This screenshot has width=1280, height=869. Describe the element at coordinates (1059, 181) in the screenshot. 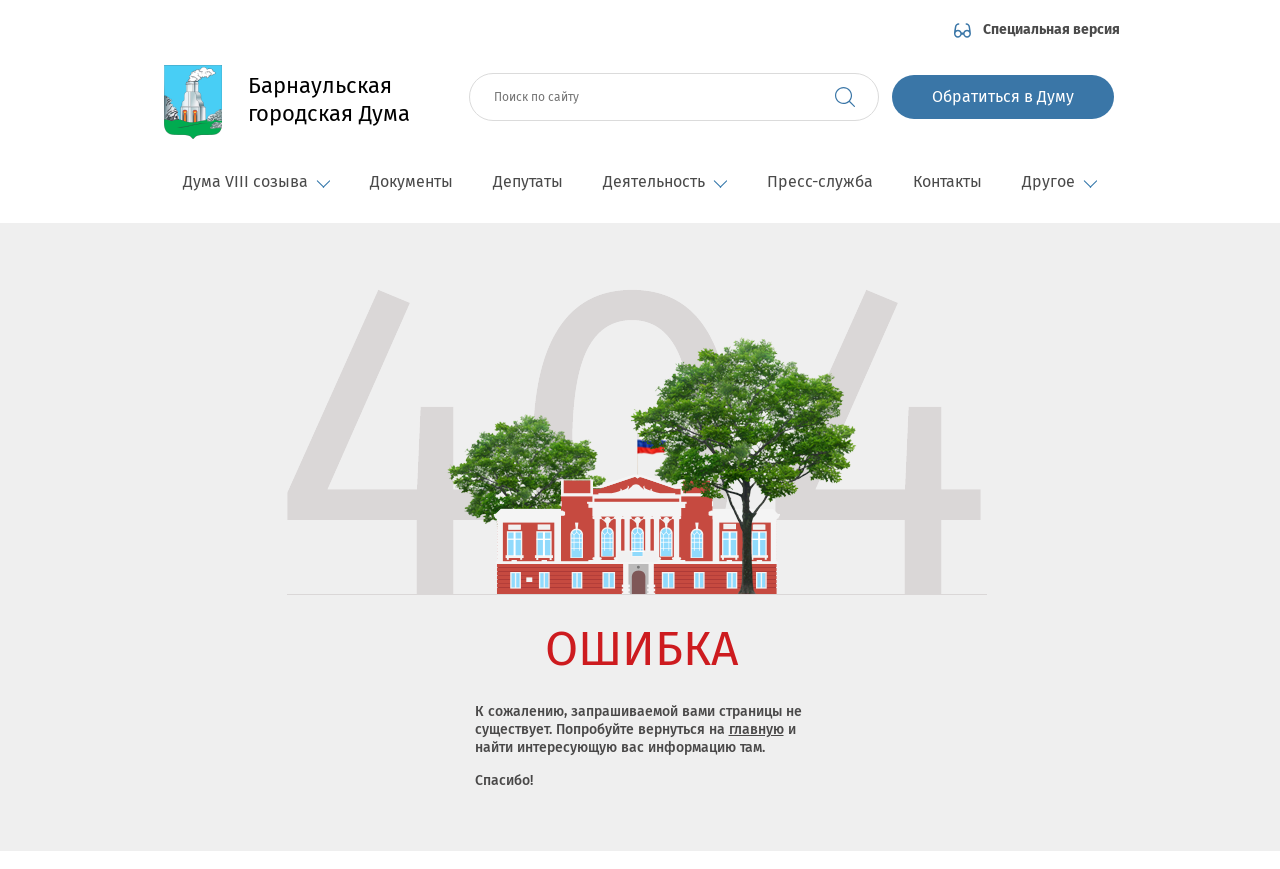

I see `Другое` at that location.